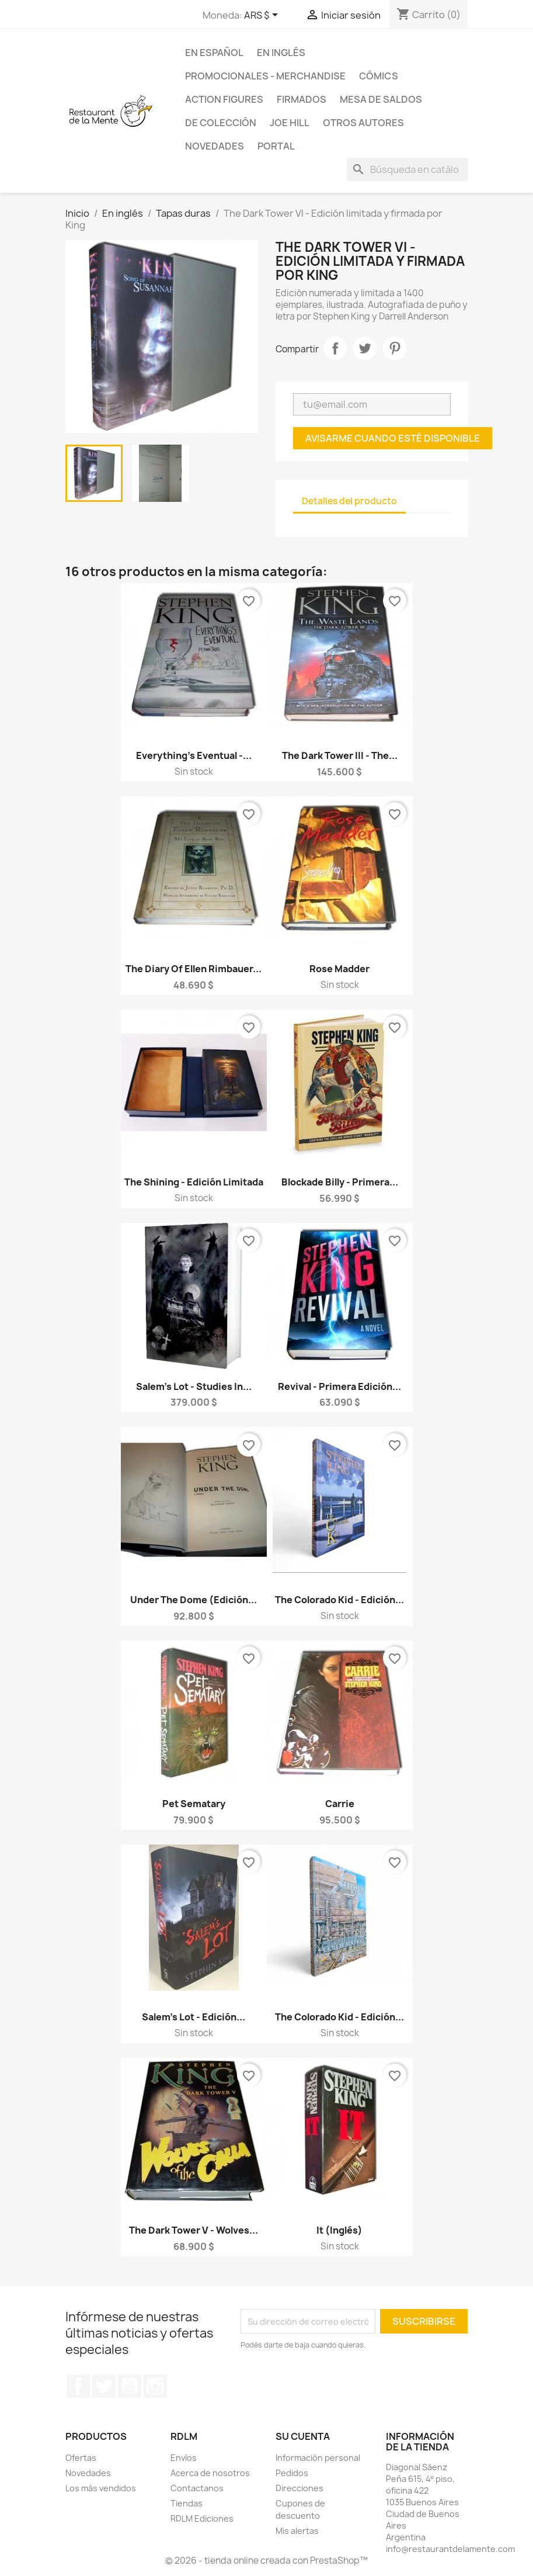 Image resolution: width=533 pixels, height=2576 pixels. Describe the element at coordinates (318, 2457) in the screenshot. I see `Información personal` at that location.